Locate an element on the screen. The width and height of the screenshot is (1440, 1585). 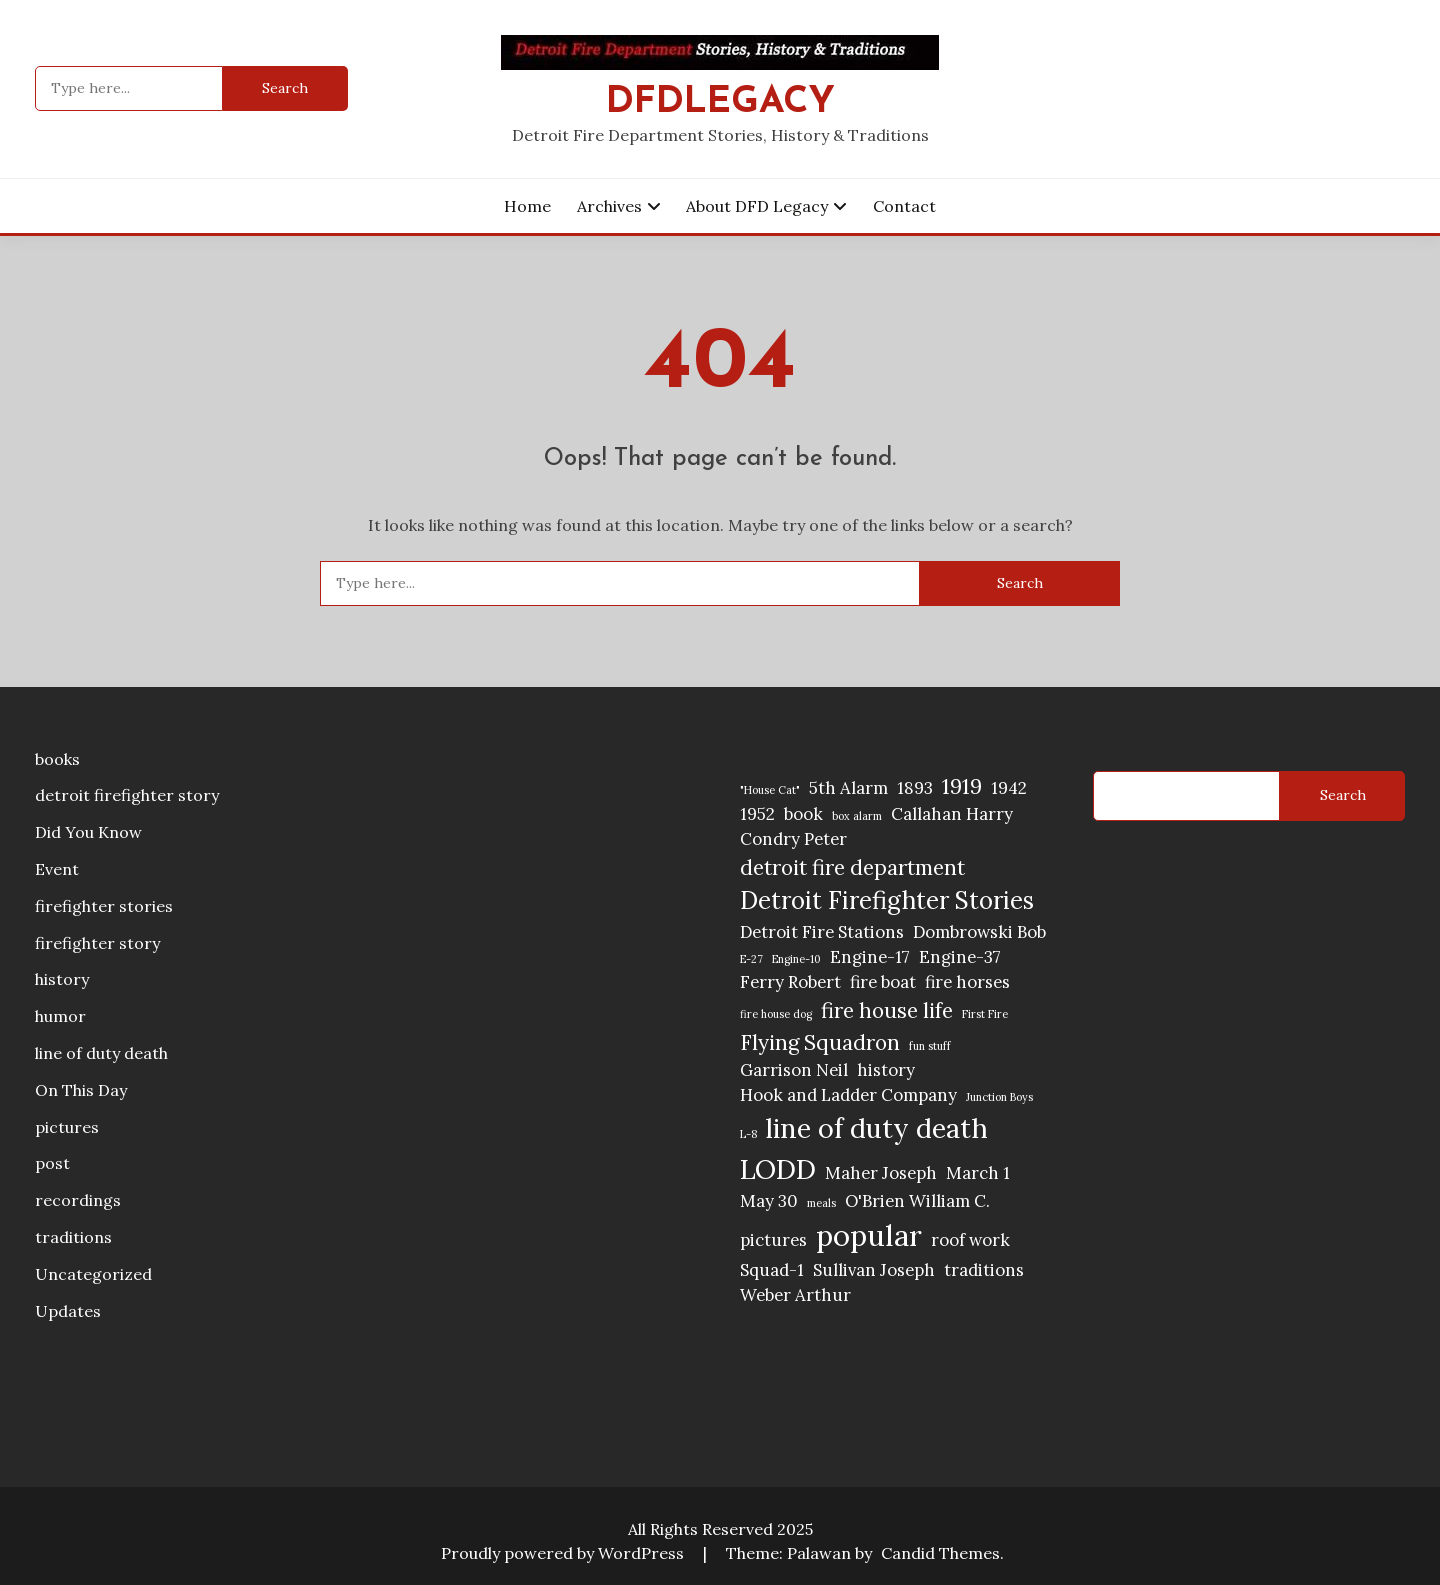
fire house dog [fire house dog (1 item)] is located at coordinates (776, 1014).